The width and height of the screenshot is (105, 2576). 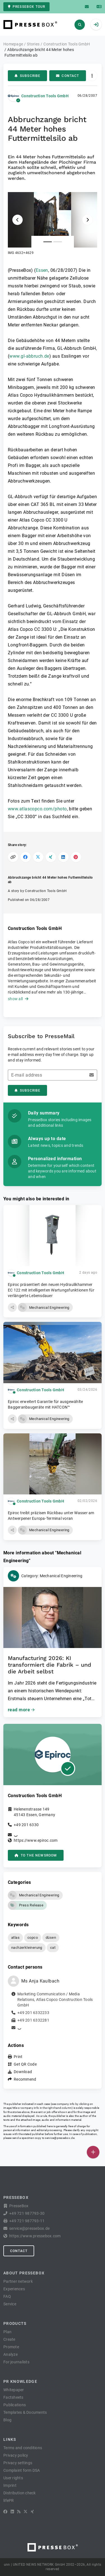 What do you see at coordinates (19, 2493) in the screenshot?
I see `Distribution check` at bounding box center [19, 2493].